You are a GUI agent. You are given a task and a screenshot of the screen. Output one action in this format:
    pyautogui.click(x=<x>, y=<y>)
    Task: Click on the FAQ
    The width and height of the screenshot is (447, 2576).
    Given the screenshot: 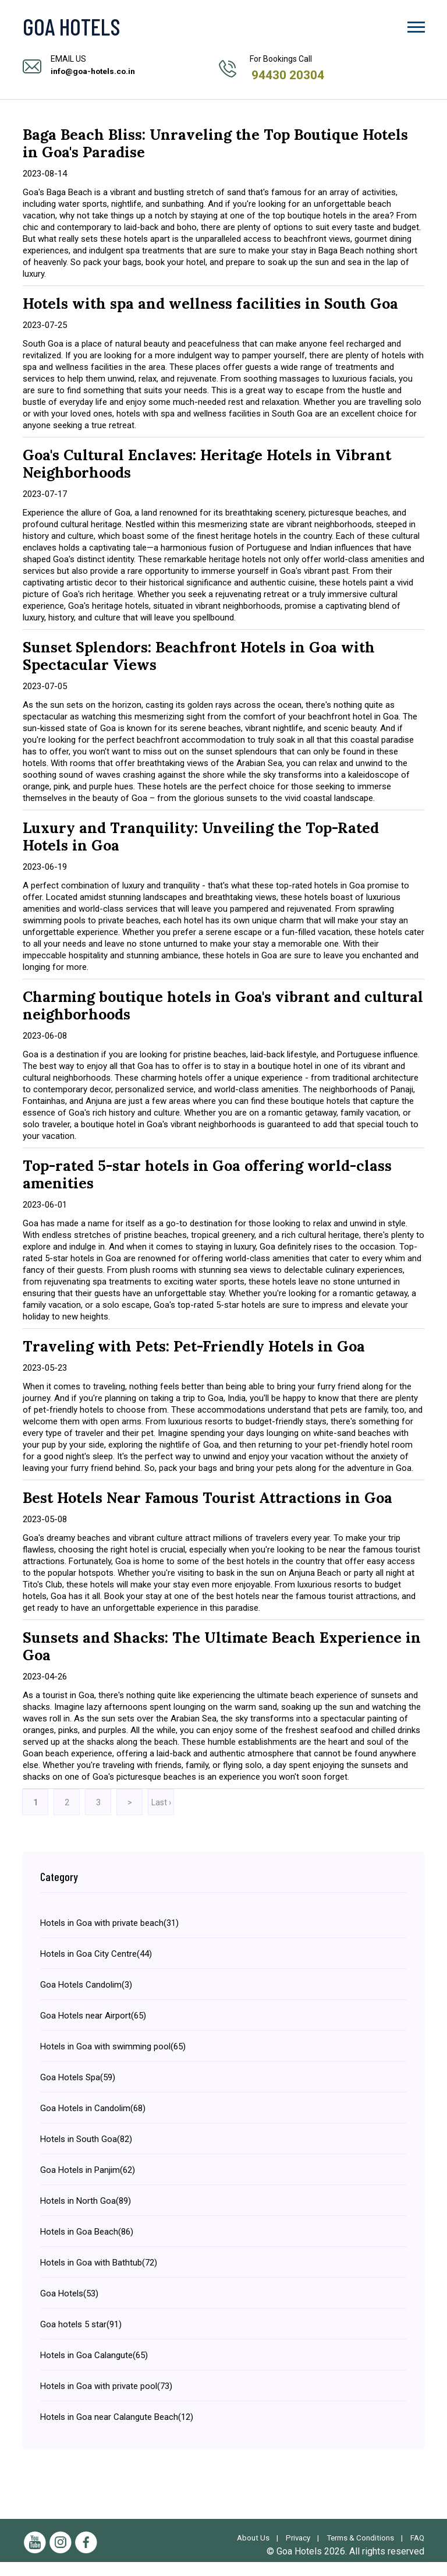 What is the action you would take?
    pyautogui.click(x=416, y=2551)
    